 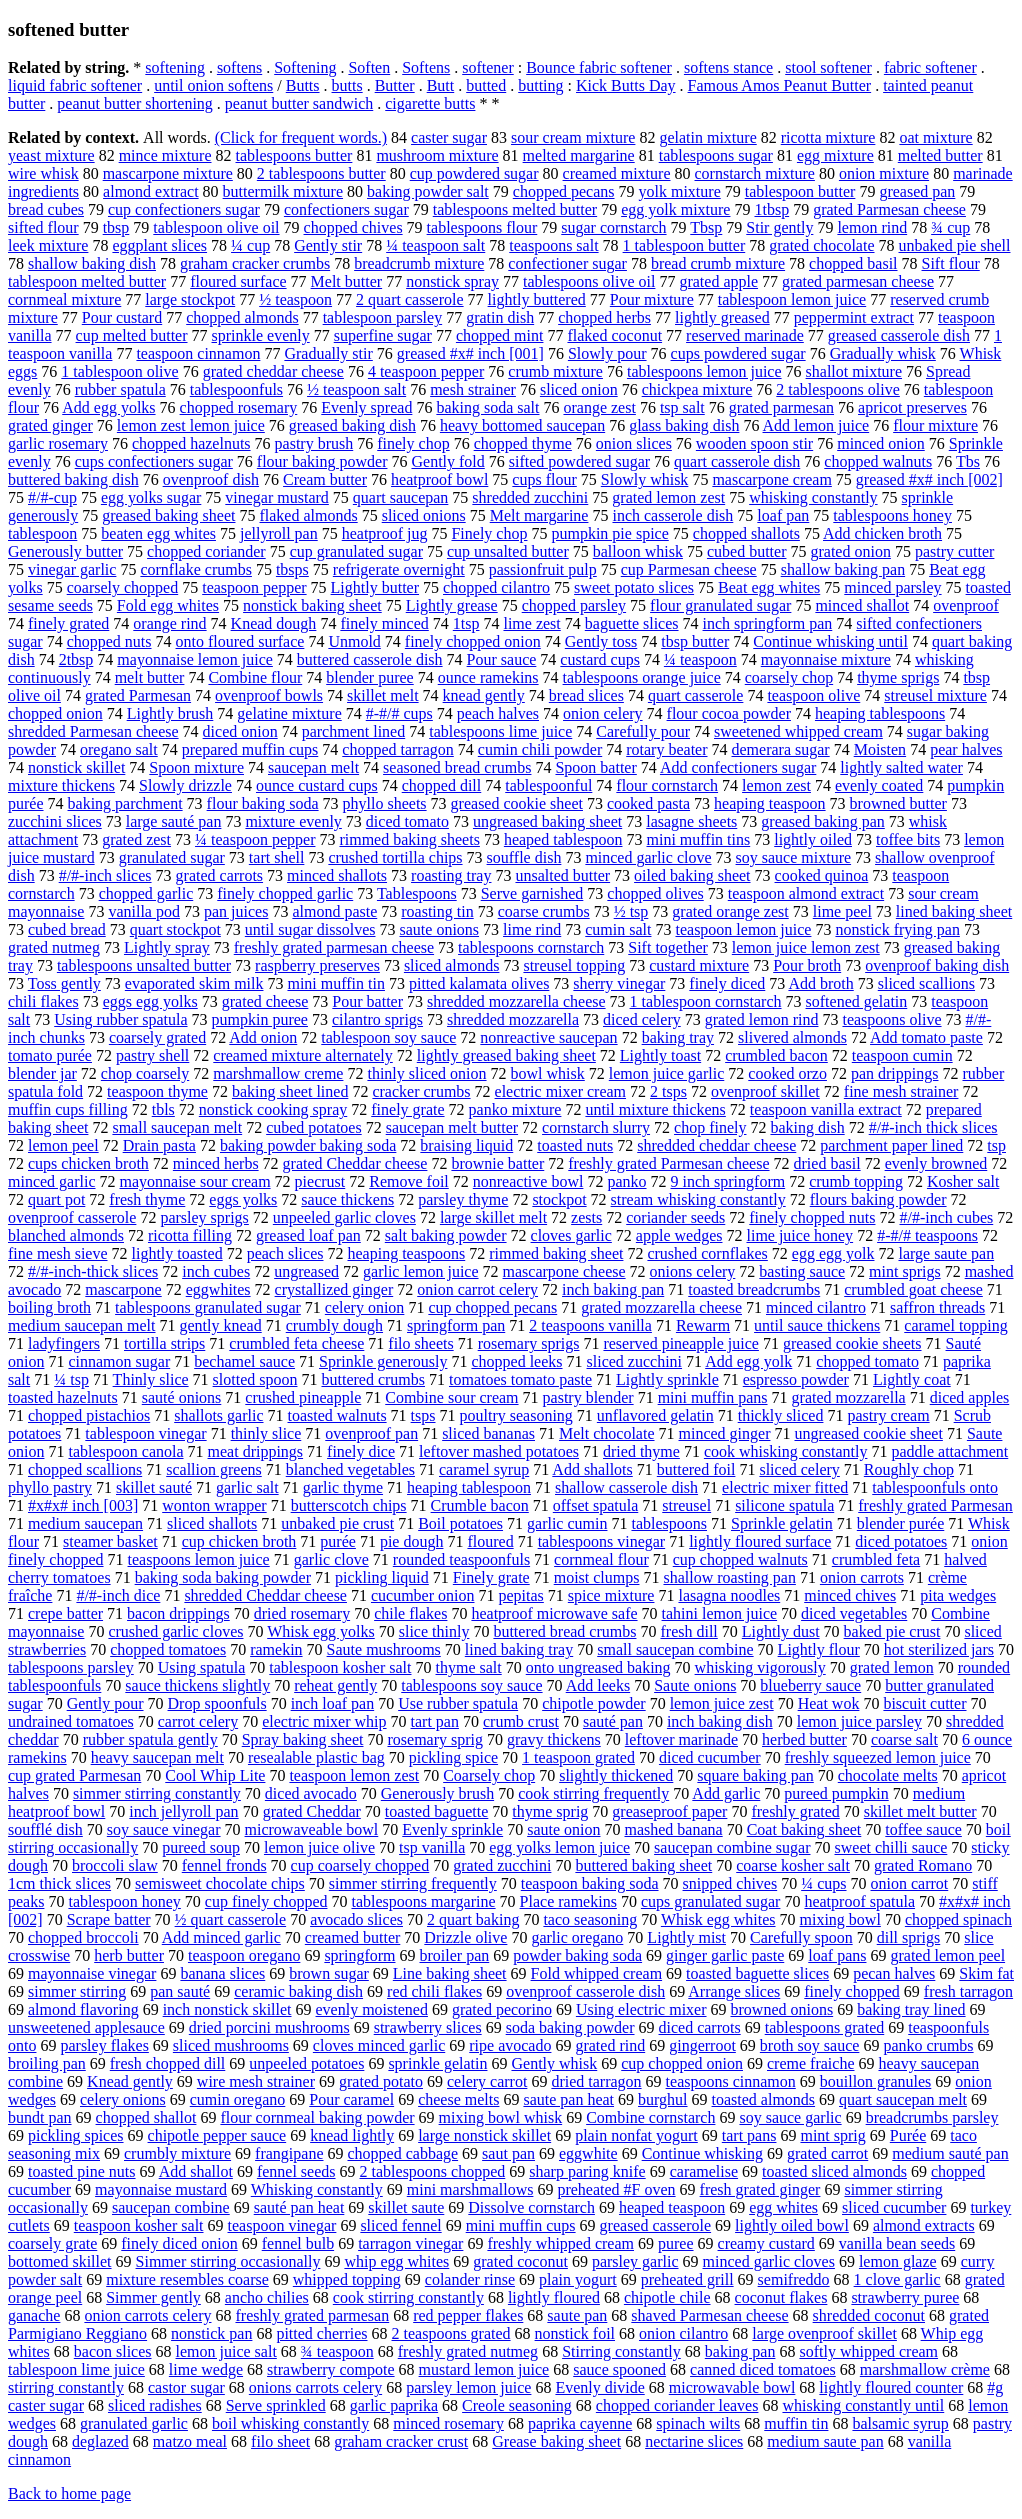 What do you see at coordinates (384, 623) in the screenshot?
I see `finely minced` at bounding box center [384, 623].